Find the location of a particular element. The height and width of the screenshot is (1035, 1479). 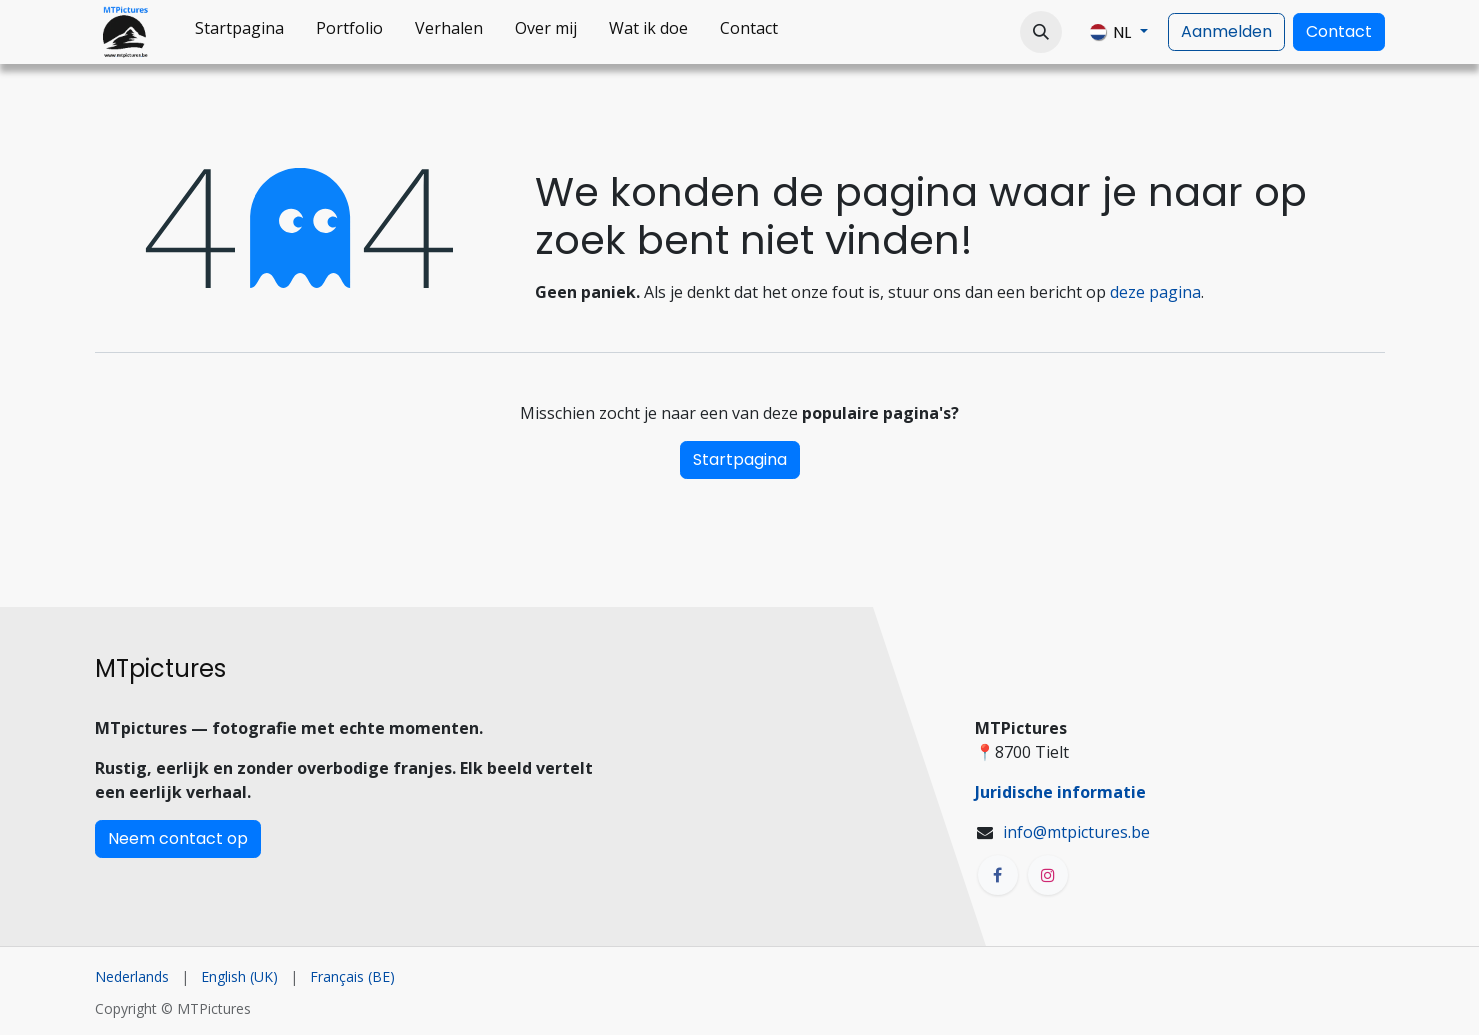

deze pagina is located at coordinates (1155, 292).